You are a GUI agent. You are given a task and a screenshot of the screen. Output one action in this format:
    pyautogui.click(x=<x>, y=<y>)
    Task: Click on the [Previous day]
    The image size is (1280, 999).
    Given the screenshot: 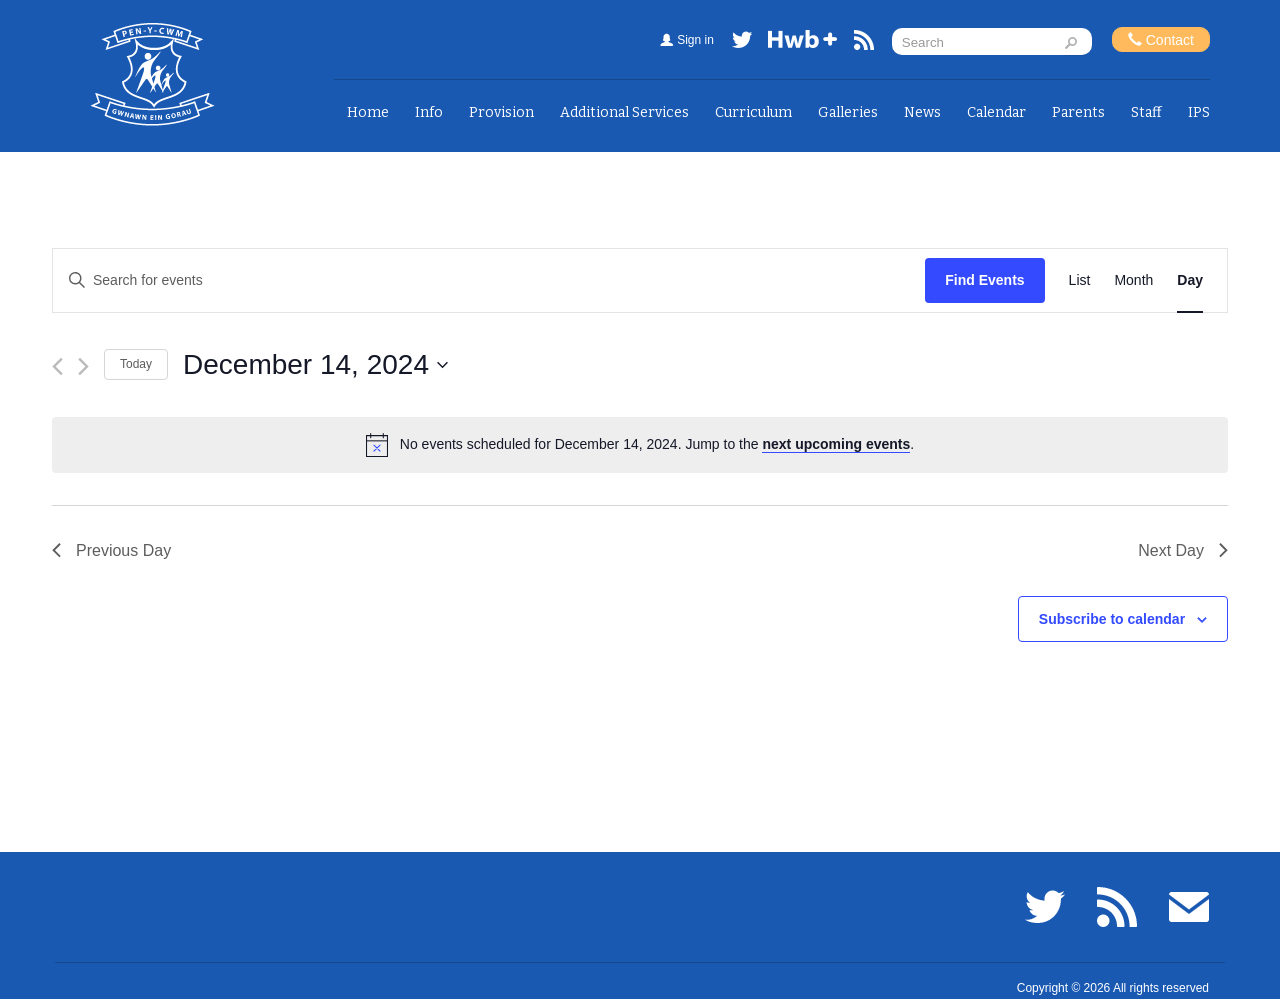 What is the action you would take?
    pyautogui.click(x=57, y=366)
    